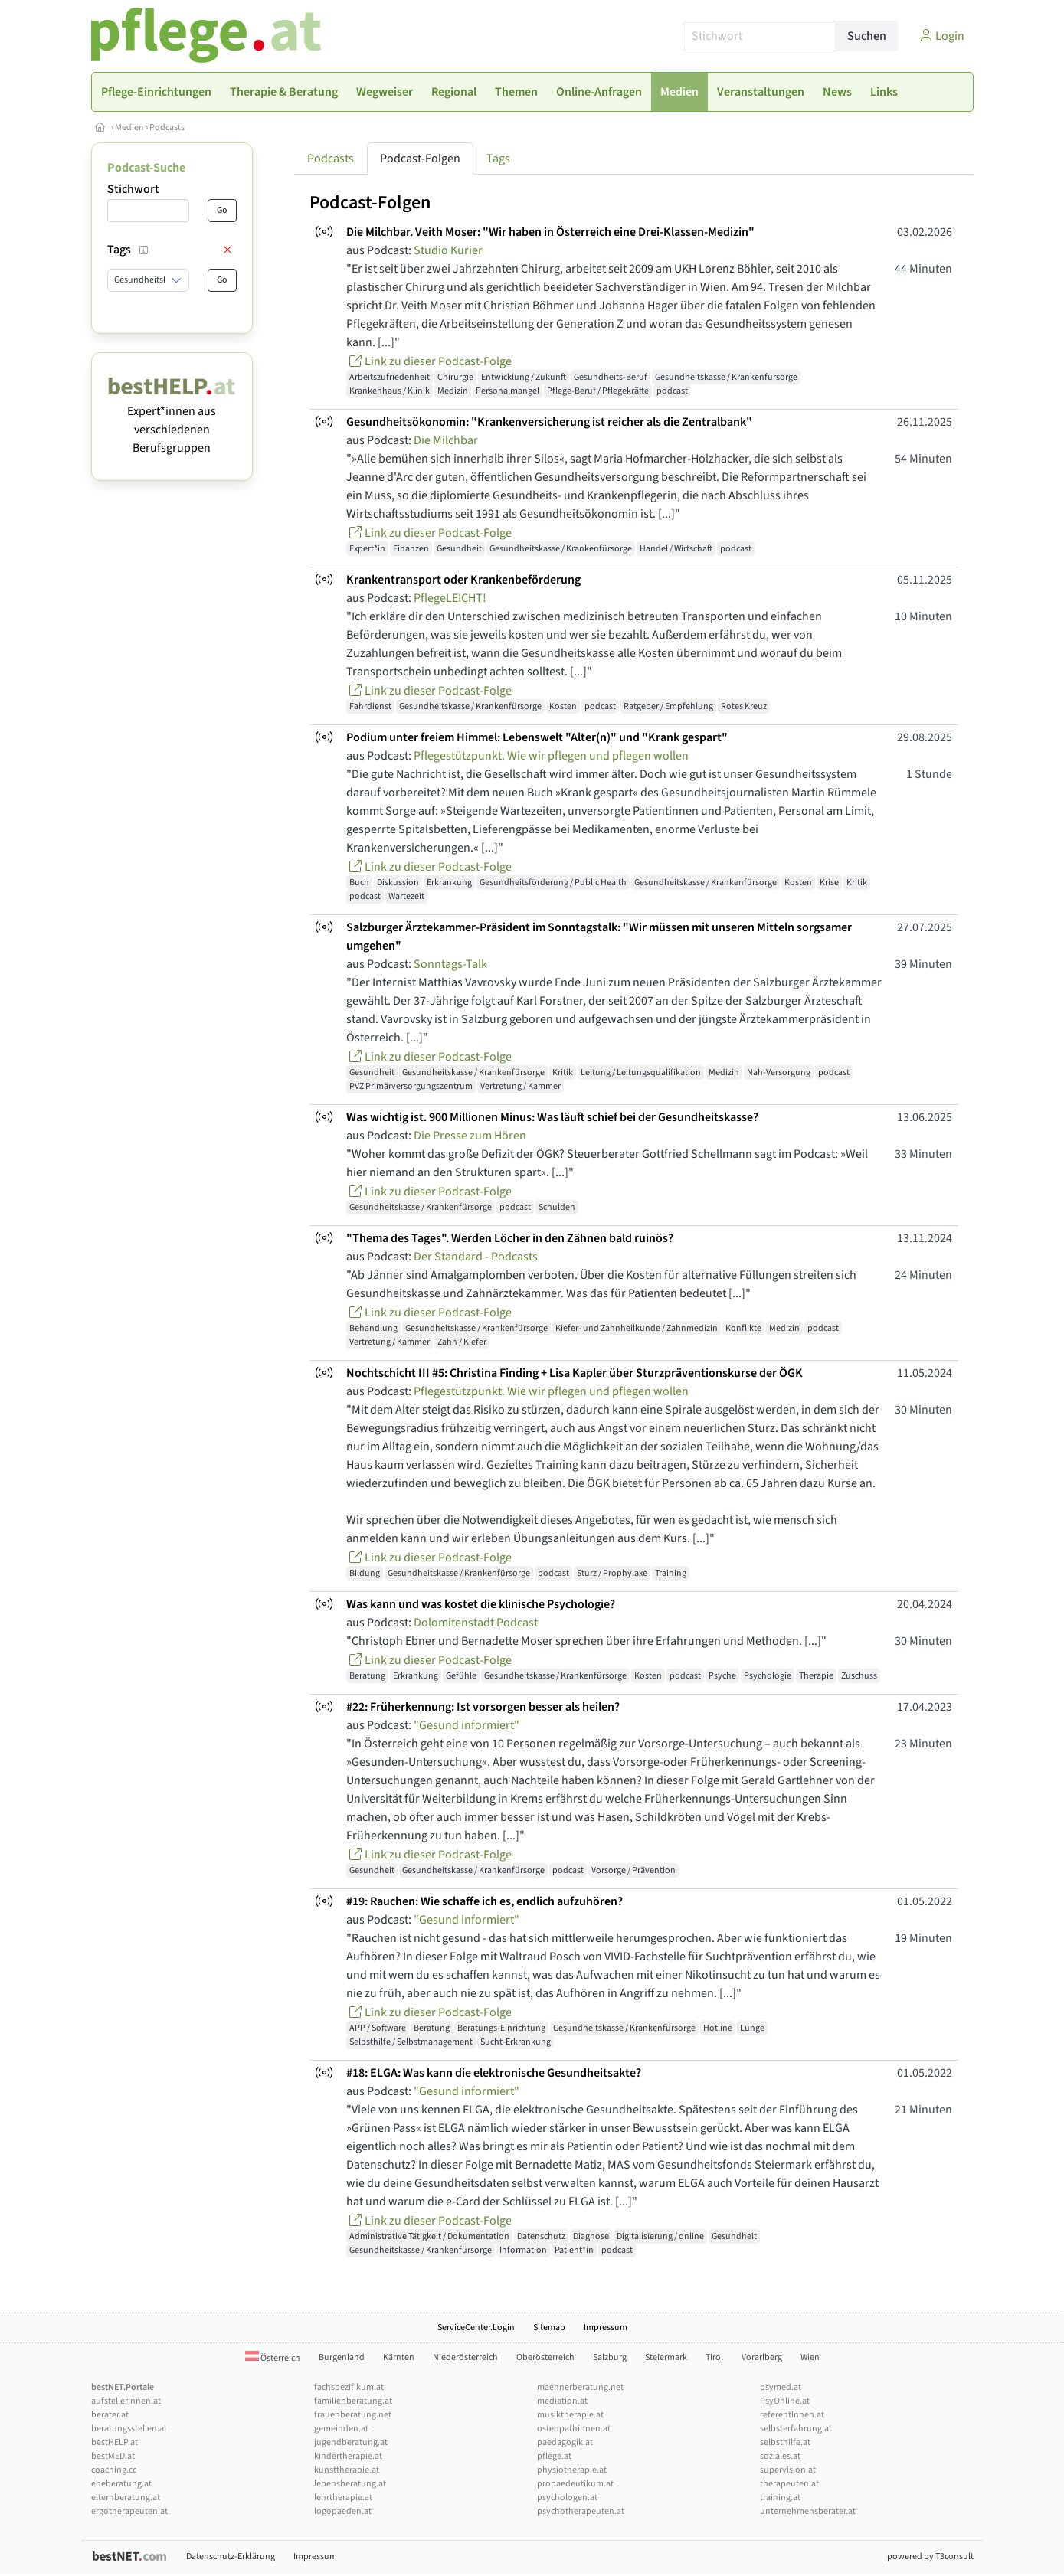 The image size is (1064, 2576). Describe the element at coordinates (537, 737) in the screenshot. I see `Podium unter freiem Himmel: Lebenswelt "Alter(n)" und "Krank gespart"` at that location.